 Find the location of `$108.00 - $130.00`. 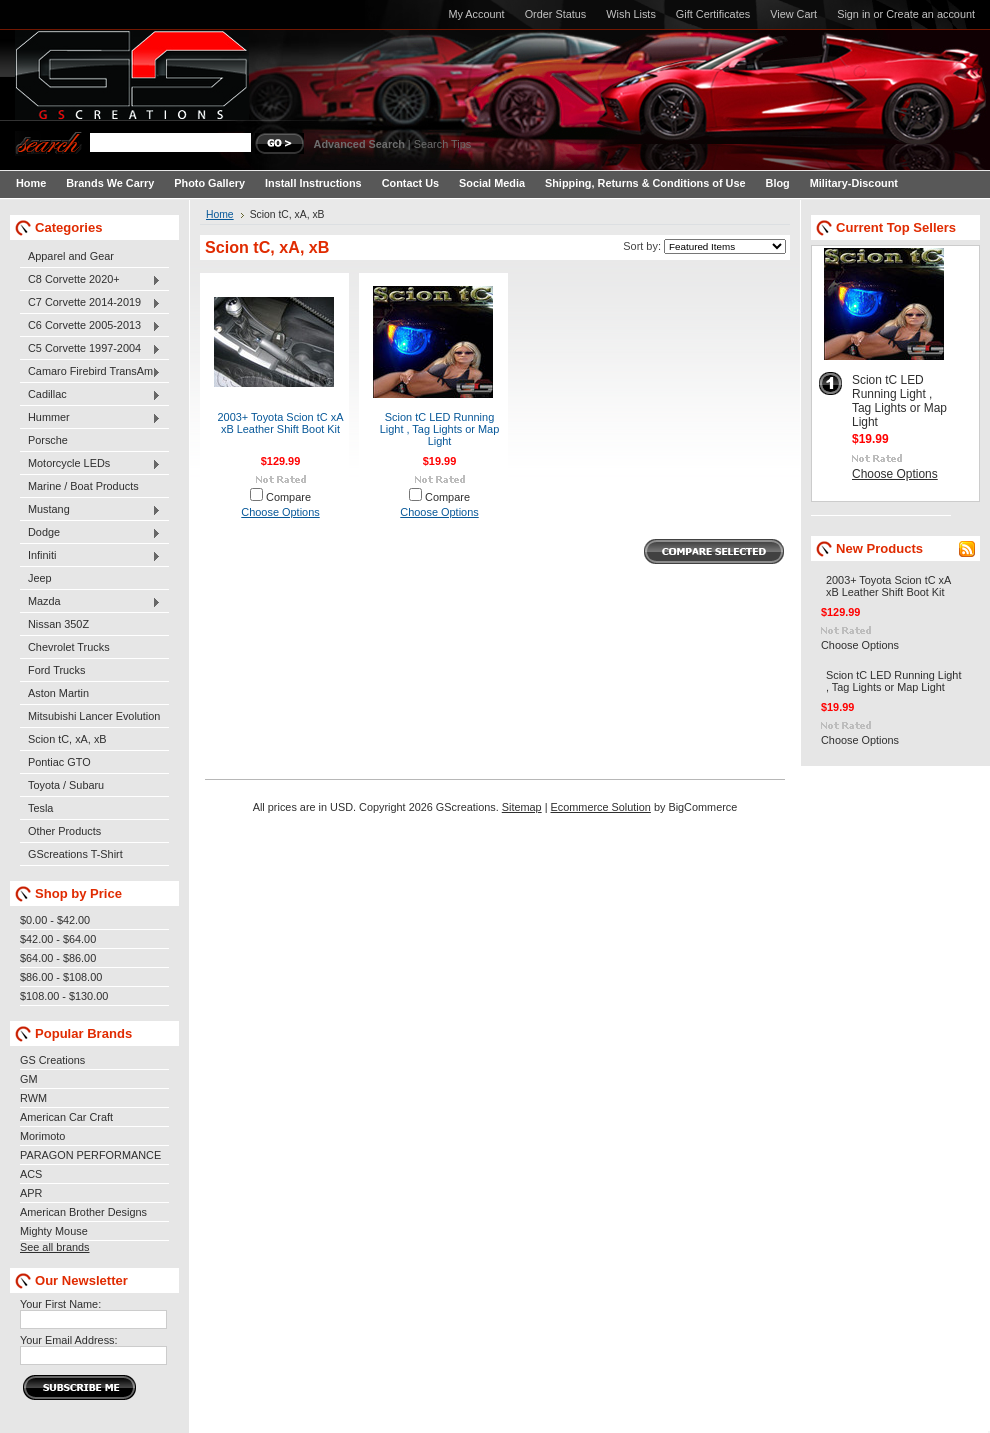

$108.00 - $130.00 is located at coordinates (64, 996).